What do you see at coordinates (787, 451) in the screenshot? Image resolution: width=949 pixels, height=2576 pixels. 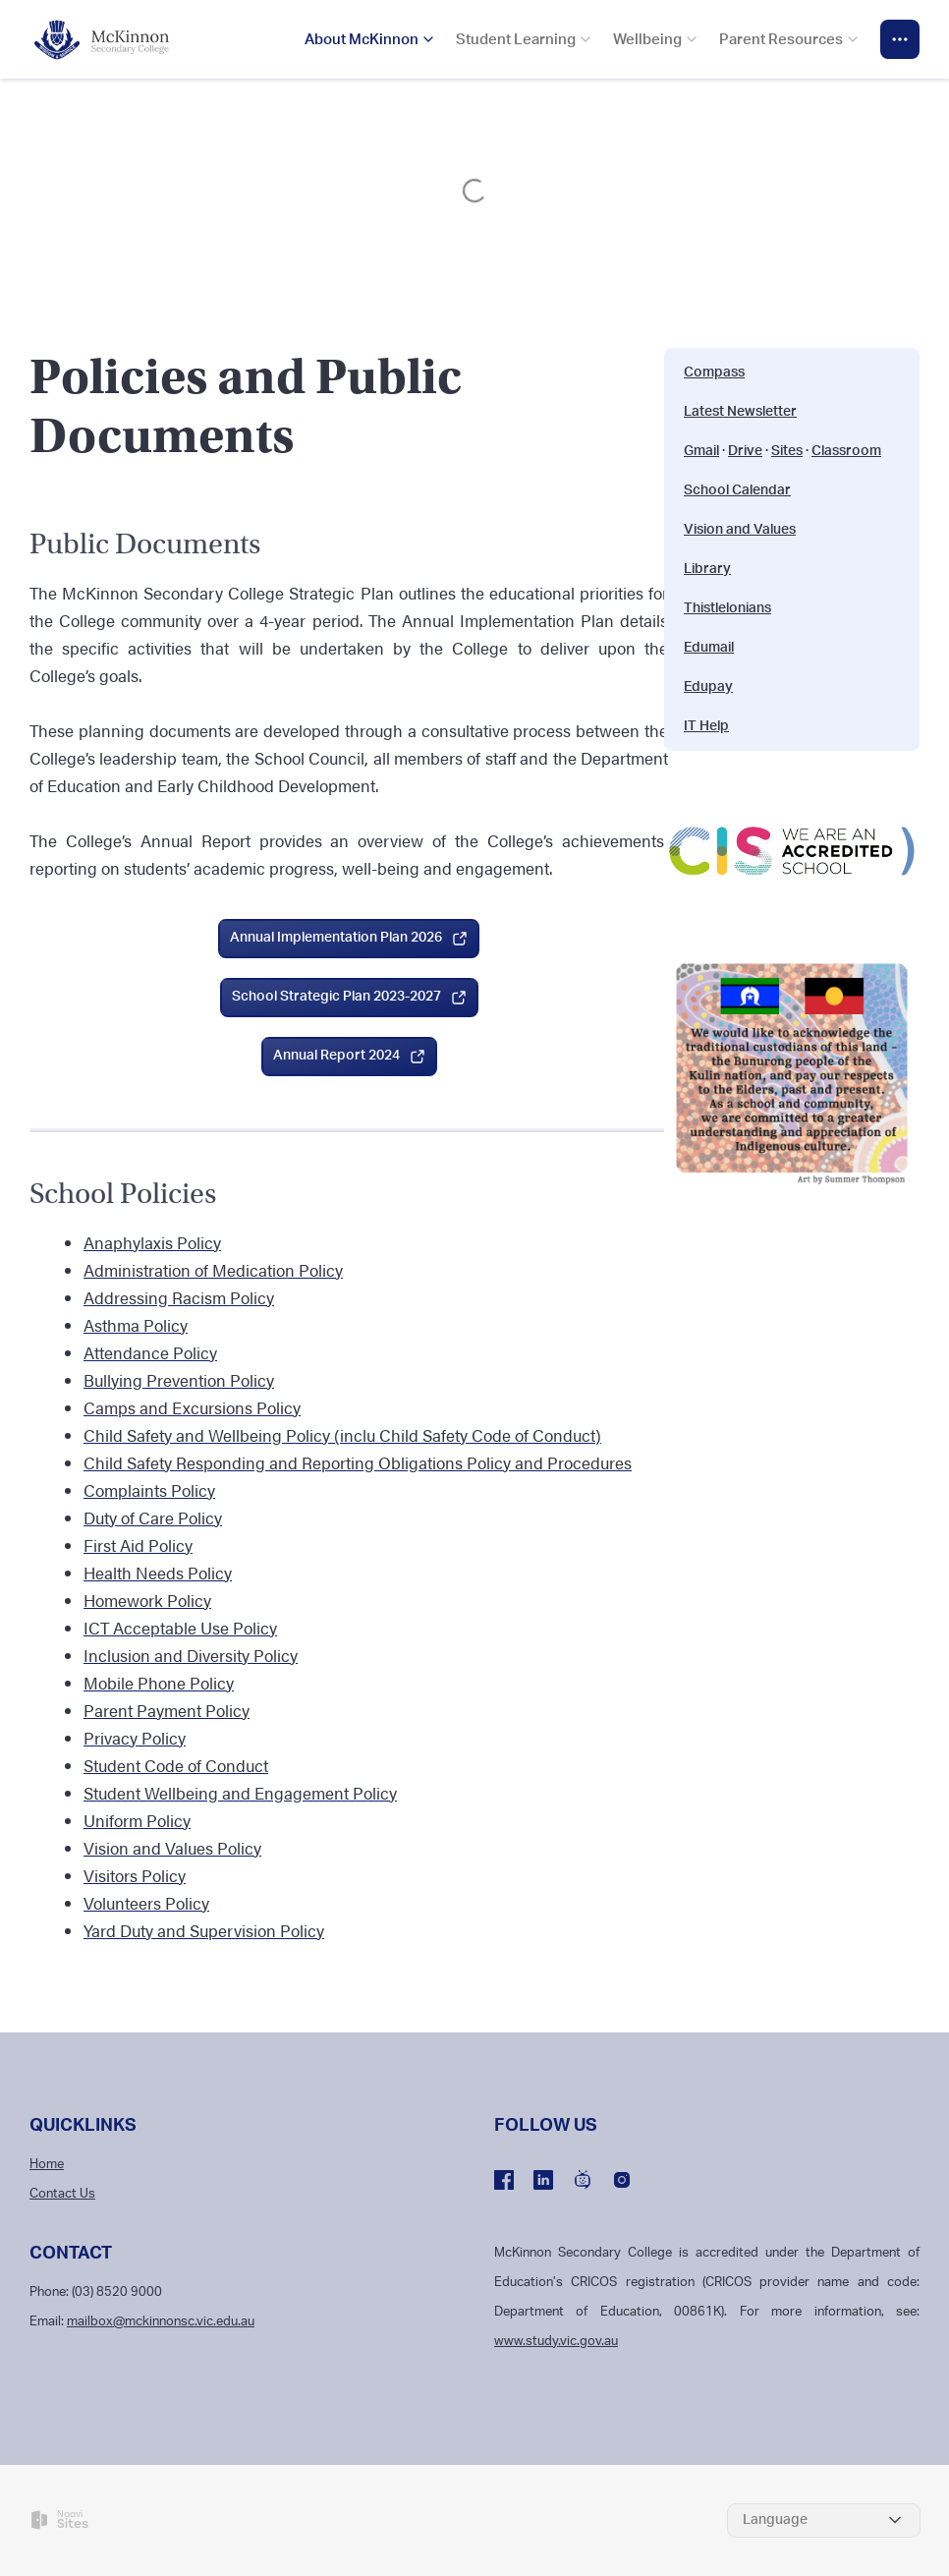 I see `Sites` at bounding box center [787, 451].